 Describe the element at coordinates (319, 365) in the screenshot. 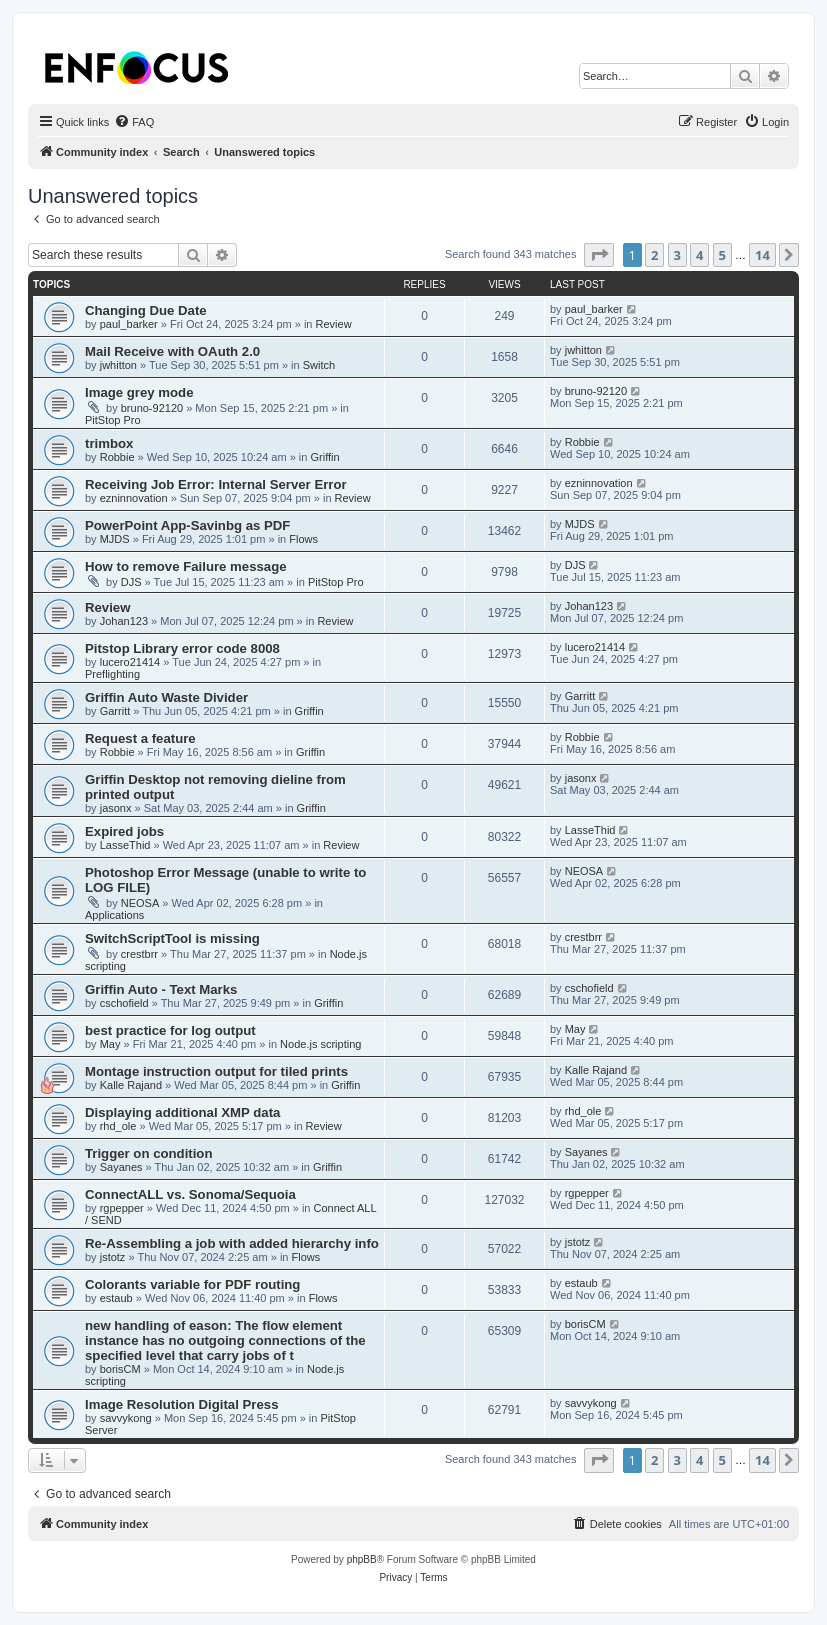

I see `Switch` at that location.